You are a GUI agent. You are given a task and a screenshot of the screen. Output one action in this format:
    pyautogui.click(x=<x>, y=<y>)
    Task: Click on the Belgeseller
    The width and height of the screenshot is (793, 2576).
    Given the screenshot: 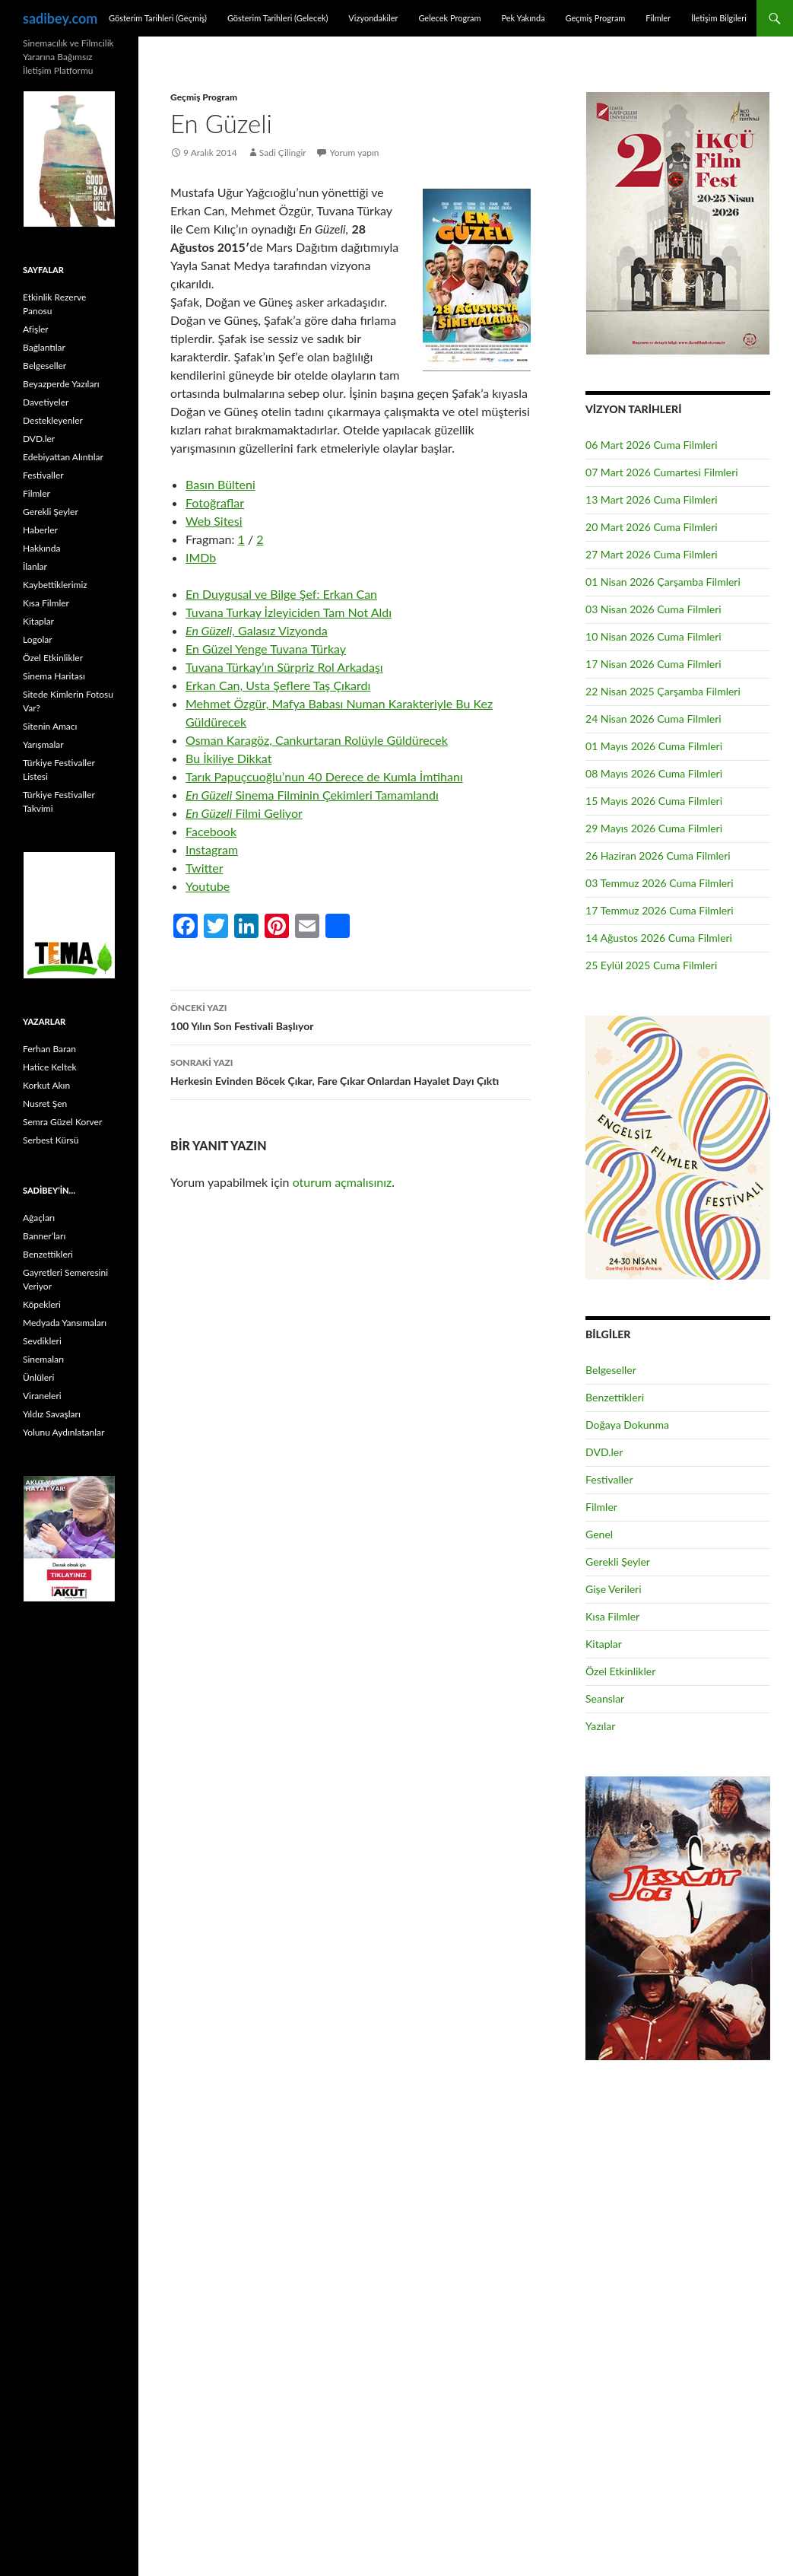 What is the action you would take?
    pyautogui.click(x=610, y=1369)
    